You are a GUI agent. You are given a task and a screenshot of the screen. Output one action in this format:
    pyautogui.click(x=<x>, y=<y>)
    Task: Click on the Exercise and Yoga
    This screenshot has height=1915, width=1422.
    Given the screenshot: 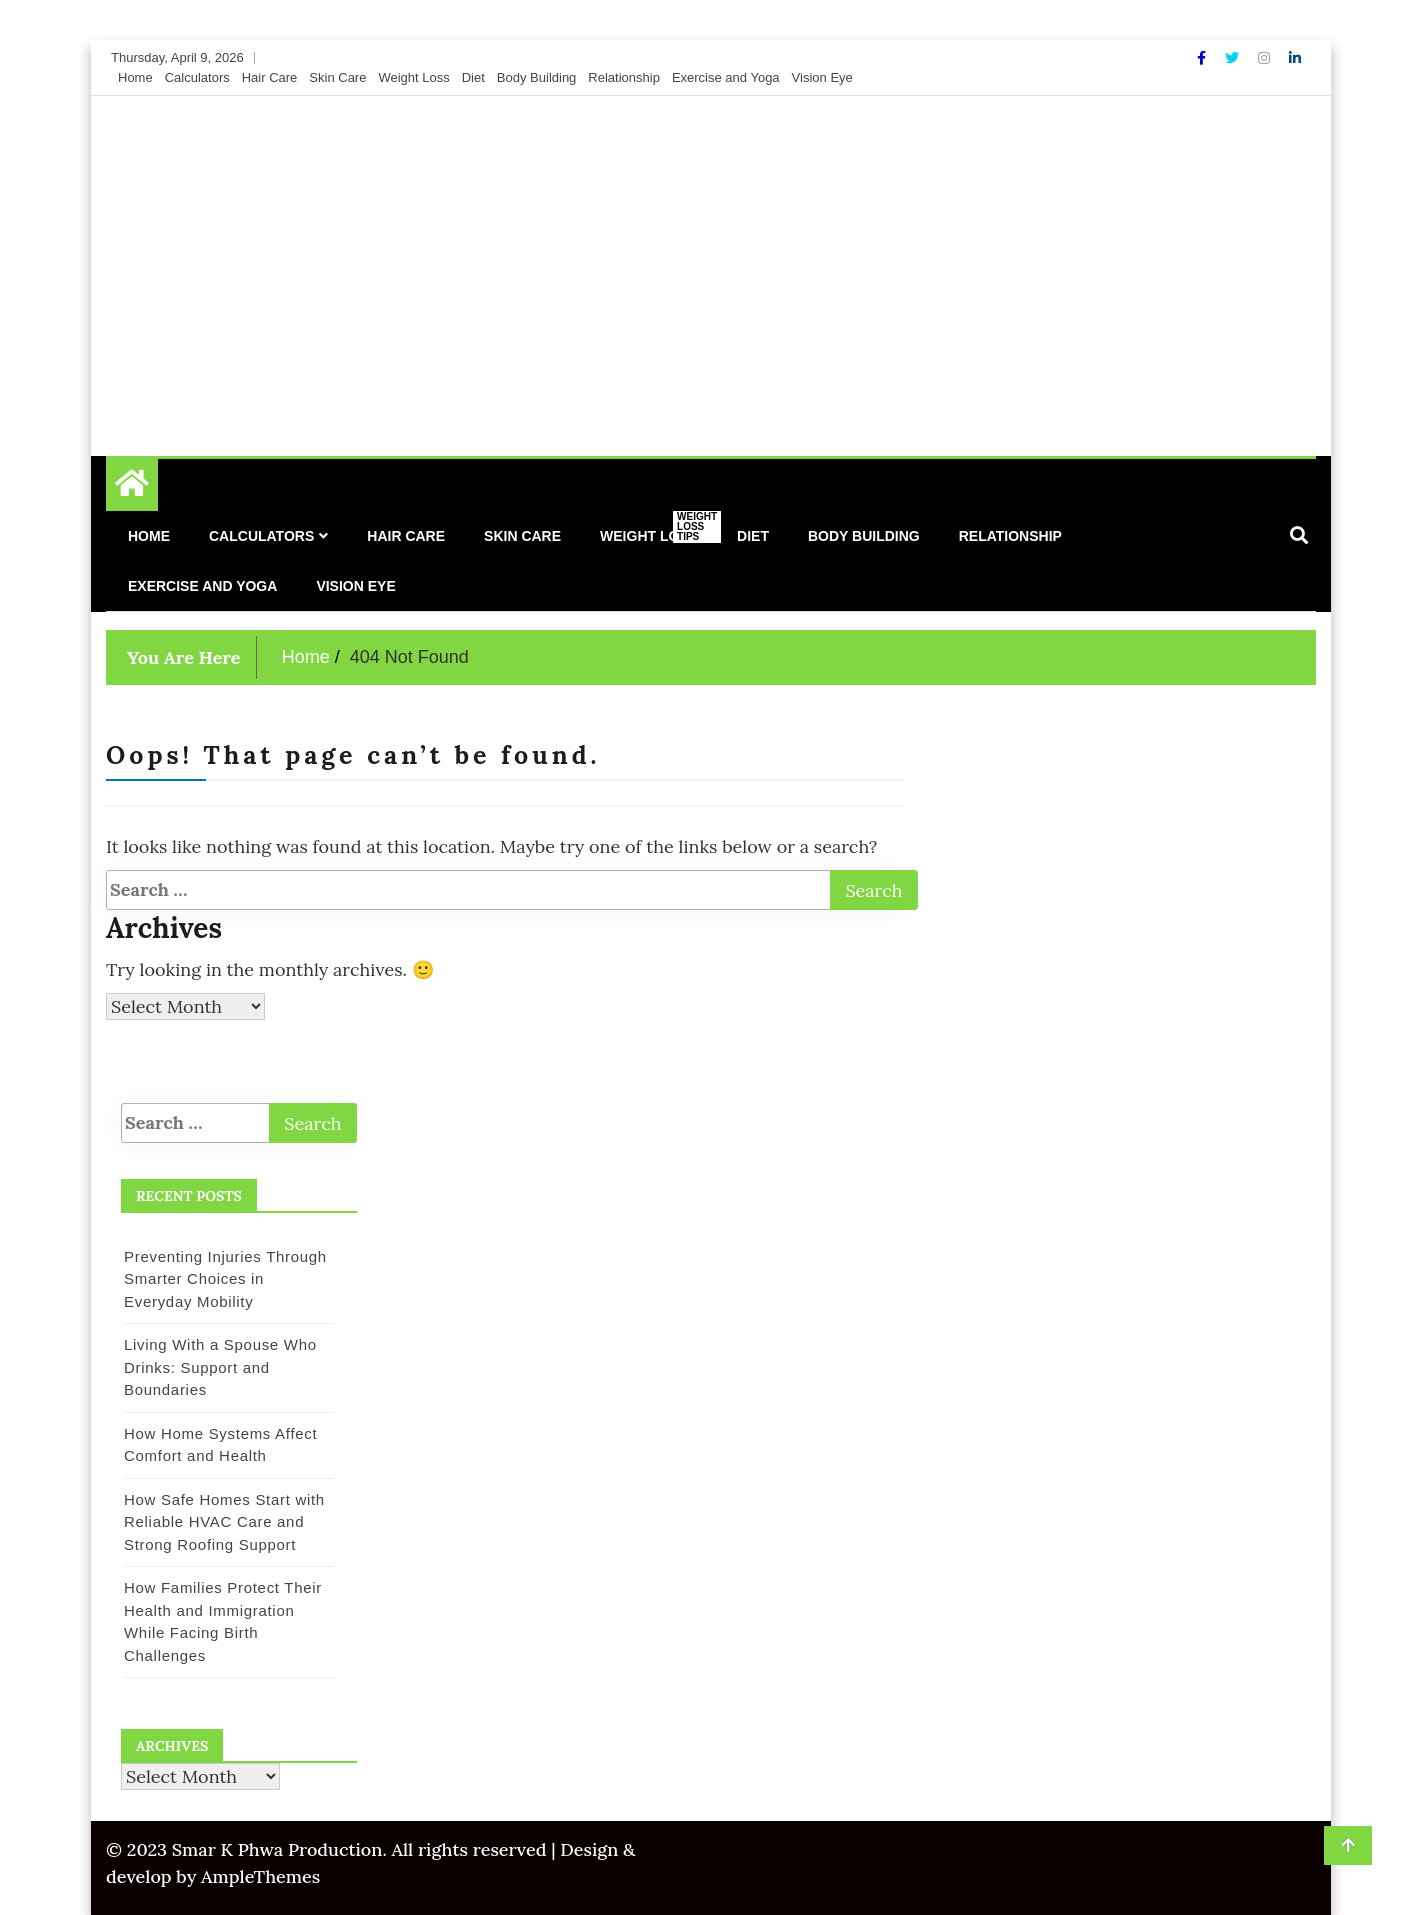 What is the action you would take?
    pyautogui.click(x=726, y=77)
    